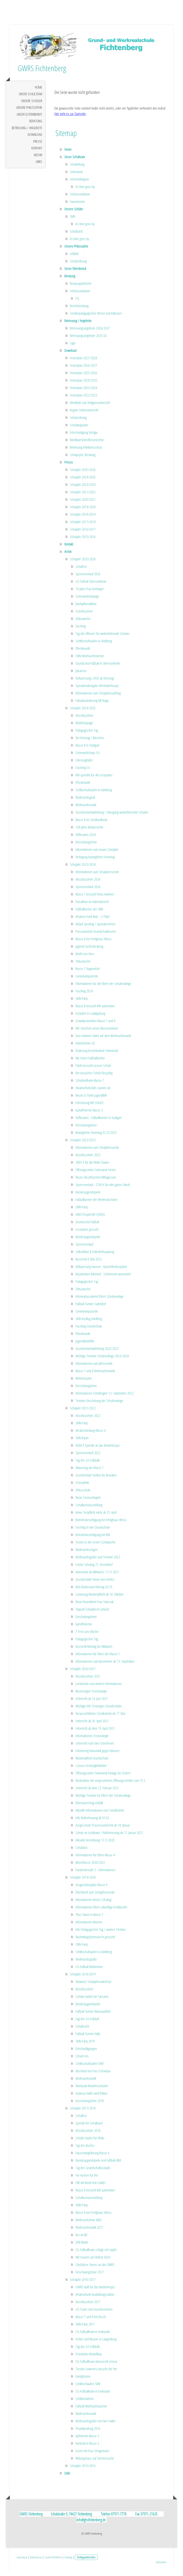  Describe the element at coordinates (85, 802) in the screenshot. I see `Weihnachtsgruß` at that location.